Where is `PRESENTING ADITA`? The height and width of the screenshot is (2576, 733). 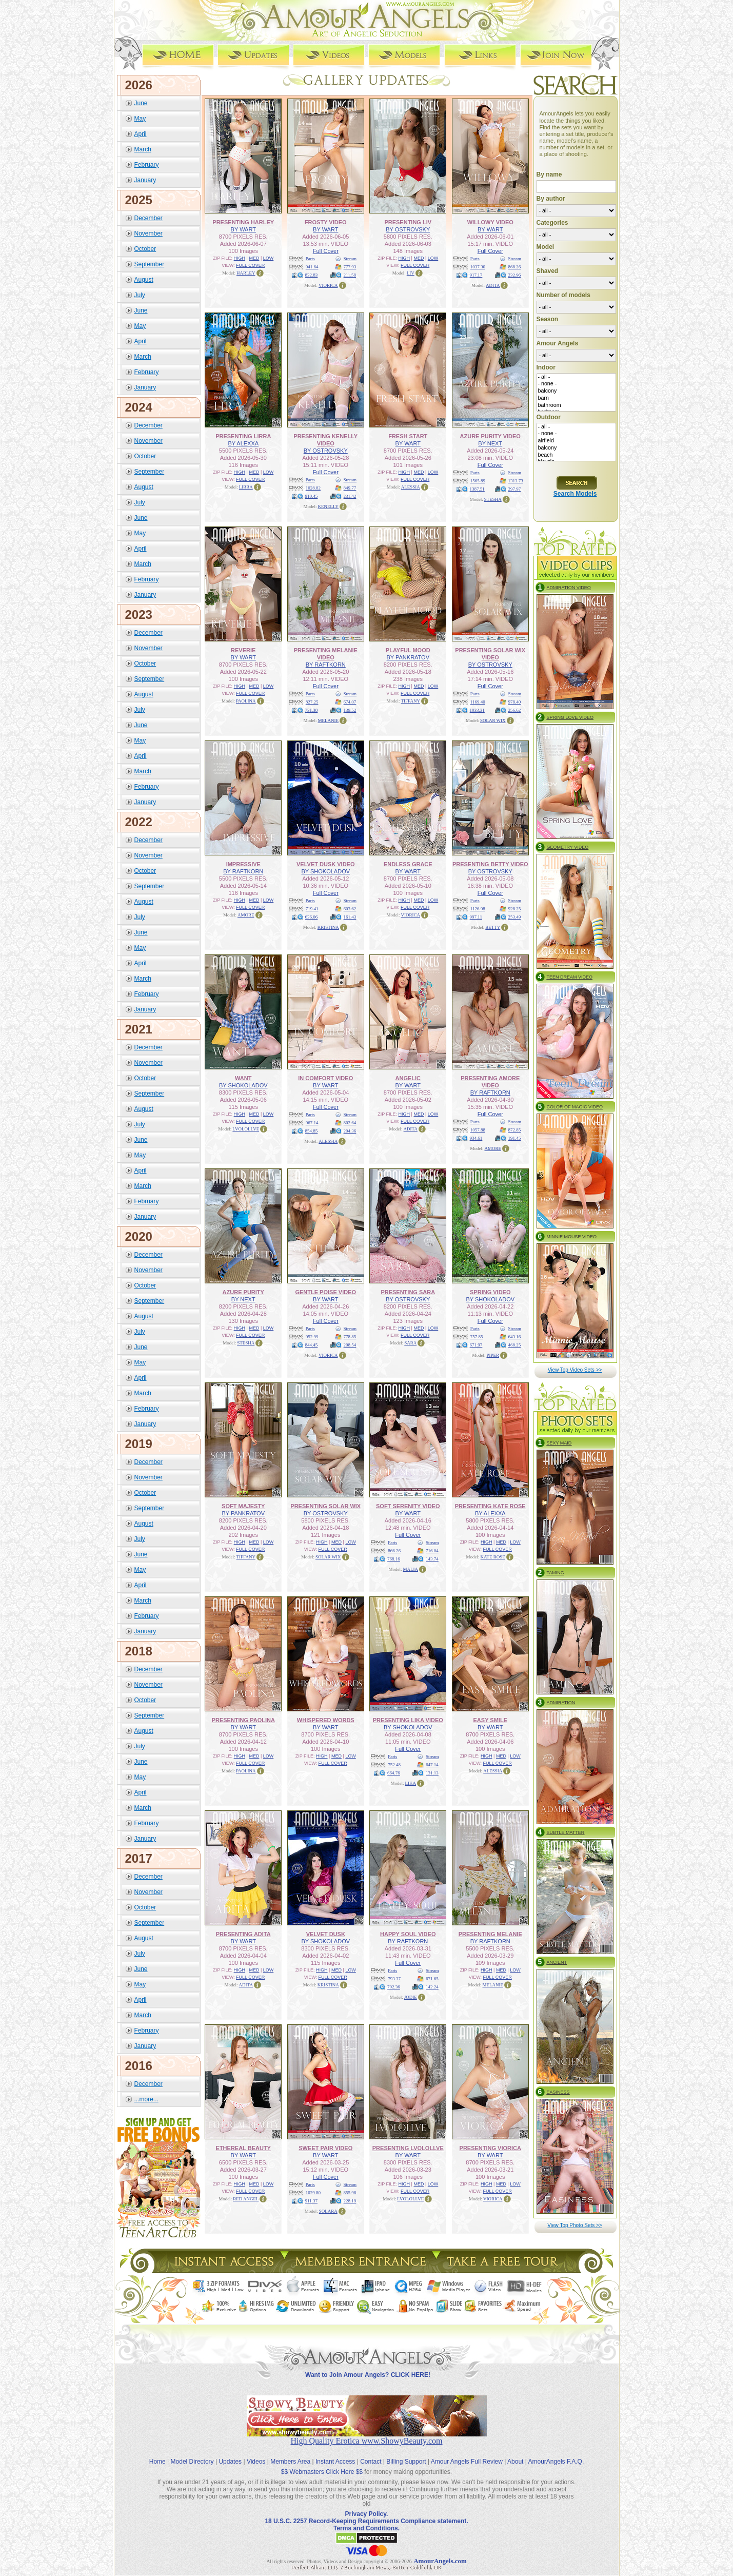
PRESENTING ADITA is located at coordinates (243, 1933).